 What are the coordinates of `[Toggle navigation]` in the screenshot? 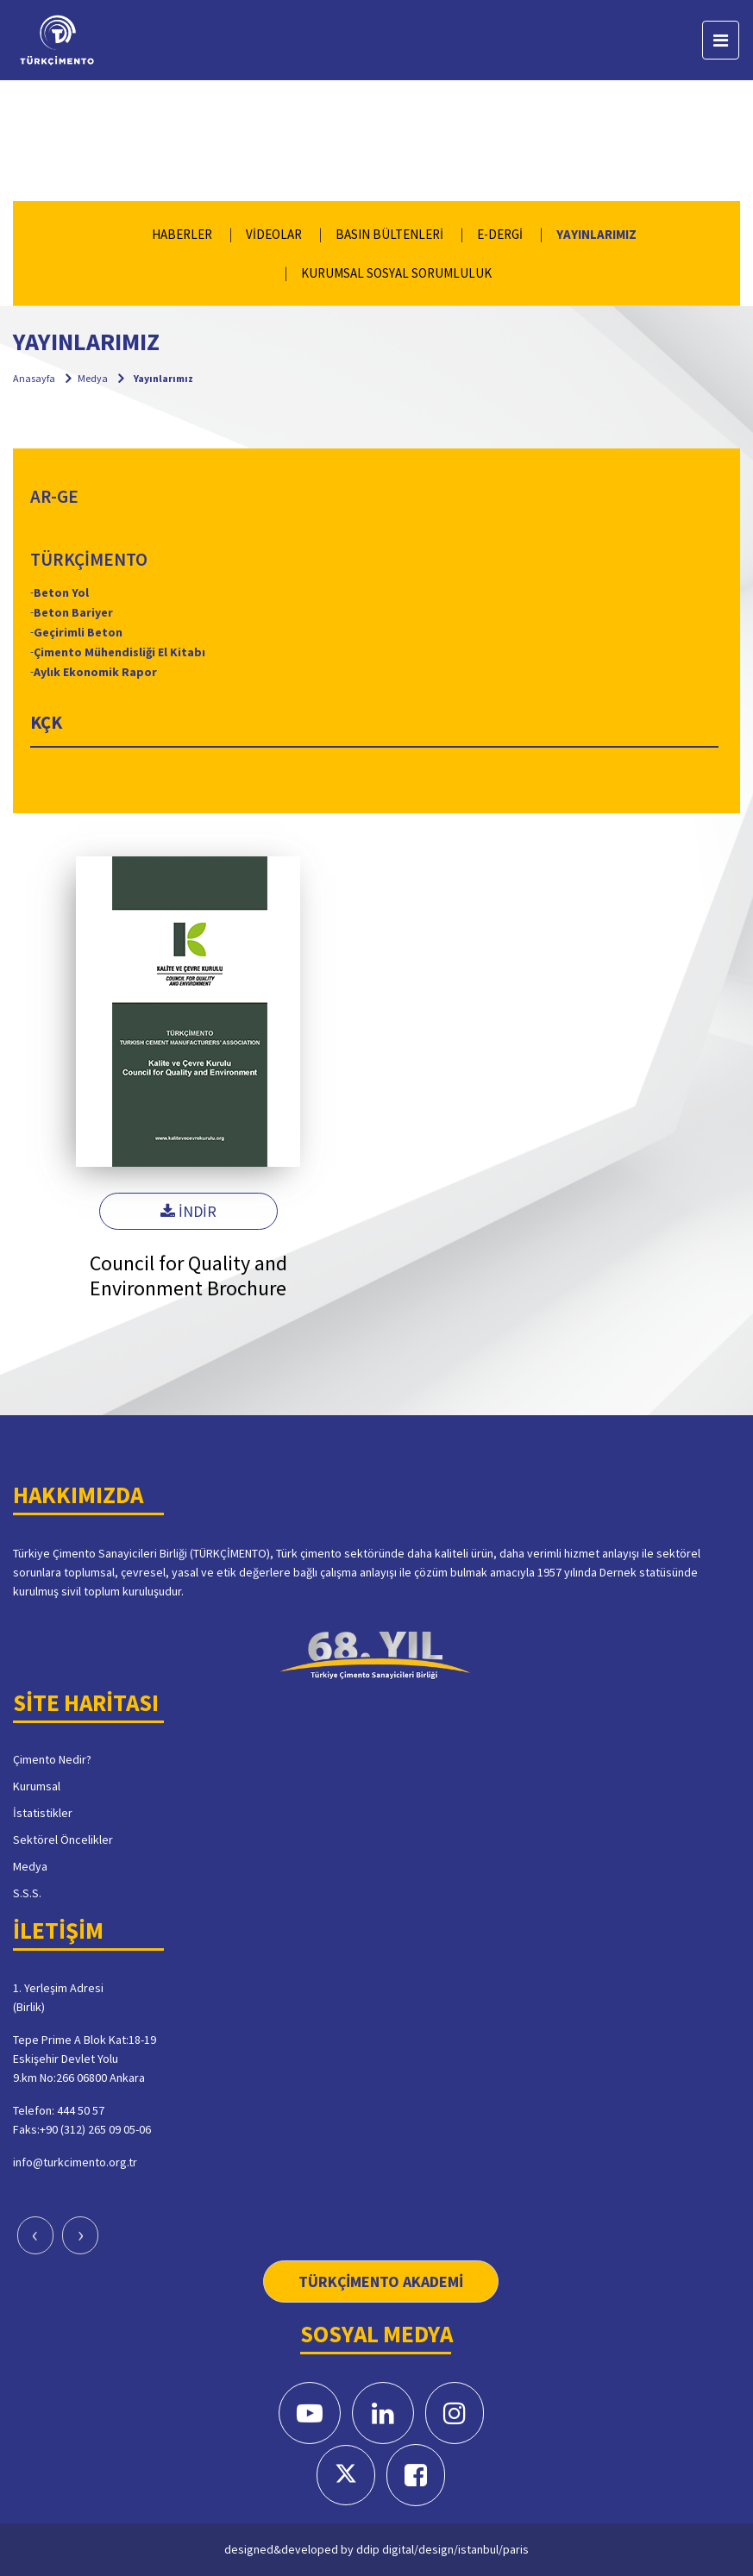 It's located at (720, 40).